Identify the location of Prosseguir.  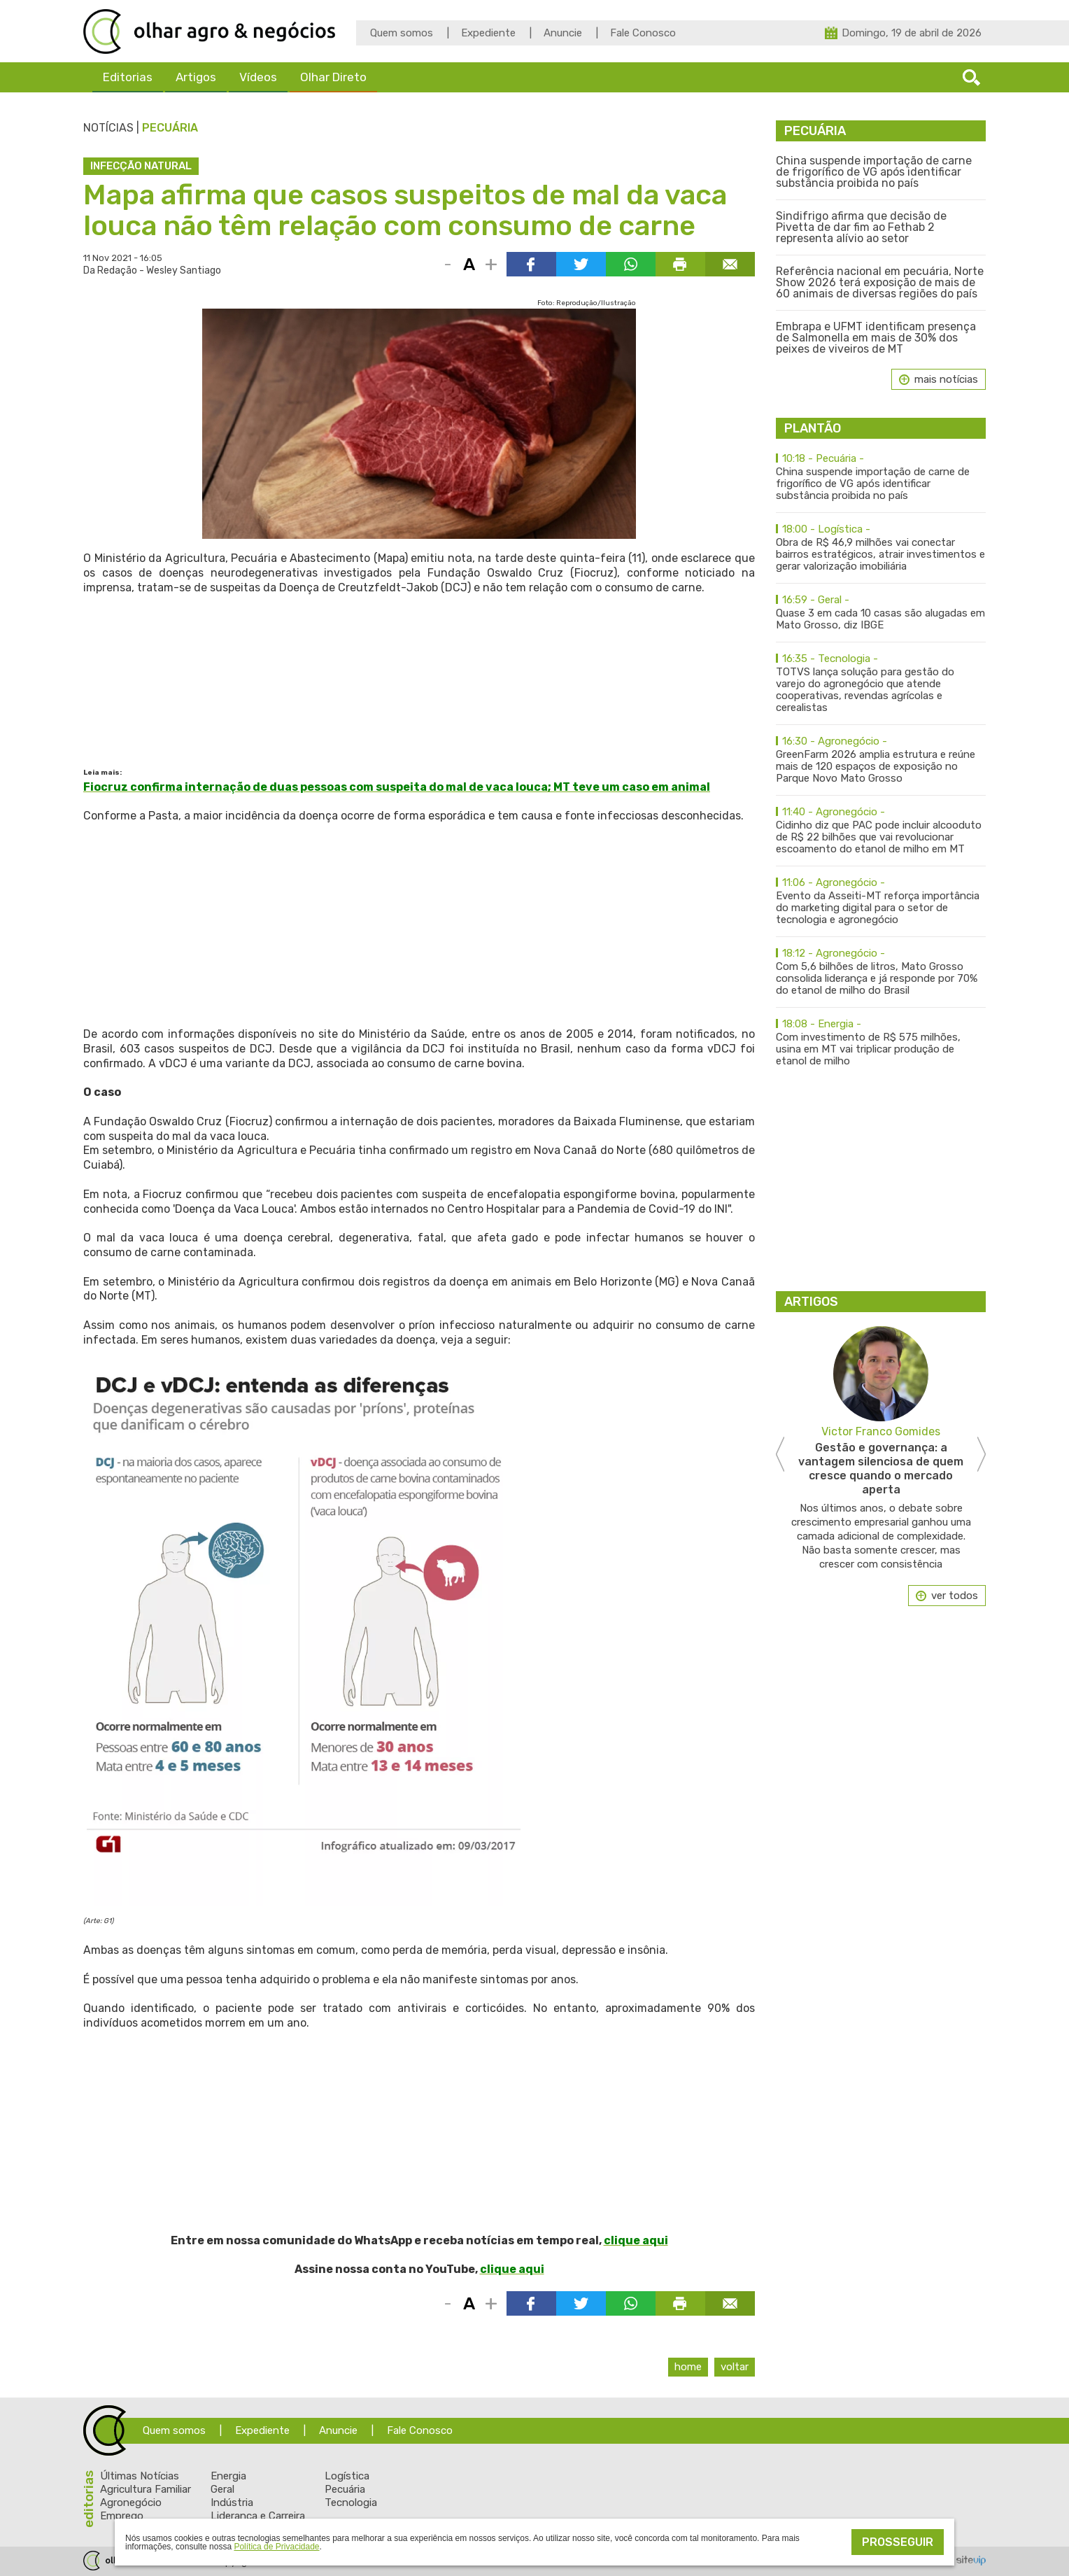
(897, 2542).